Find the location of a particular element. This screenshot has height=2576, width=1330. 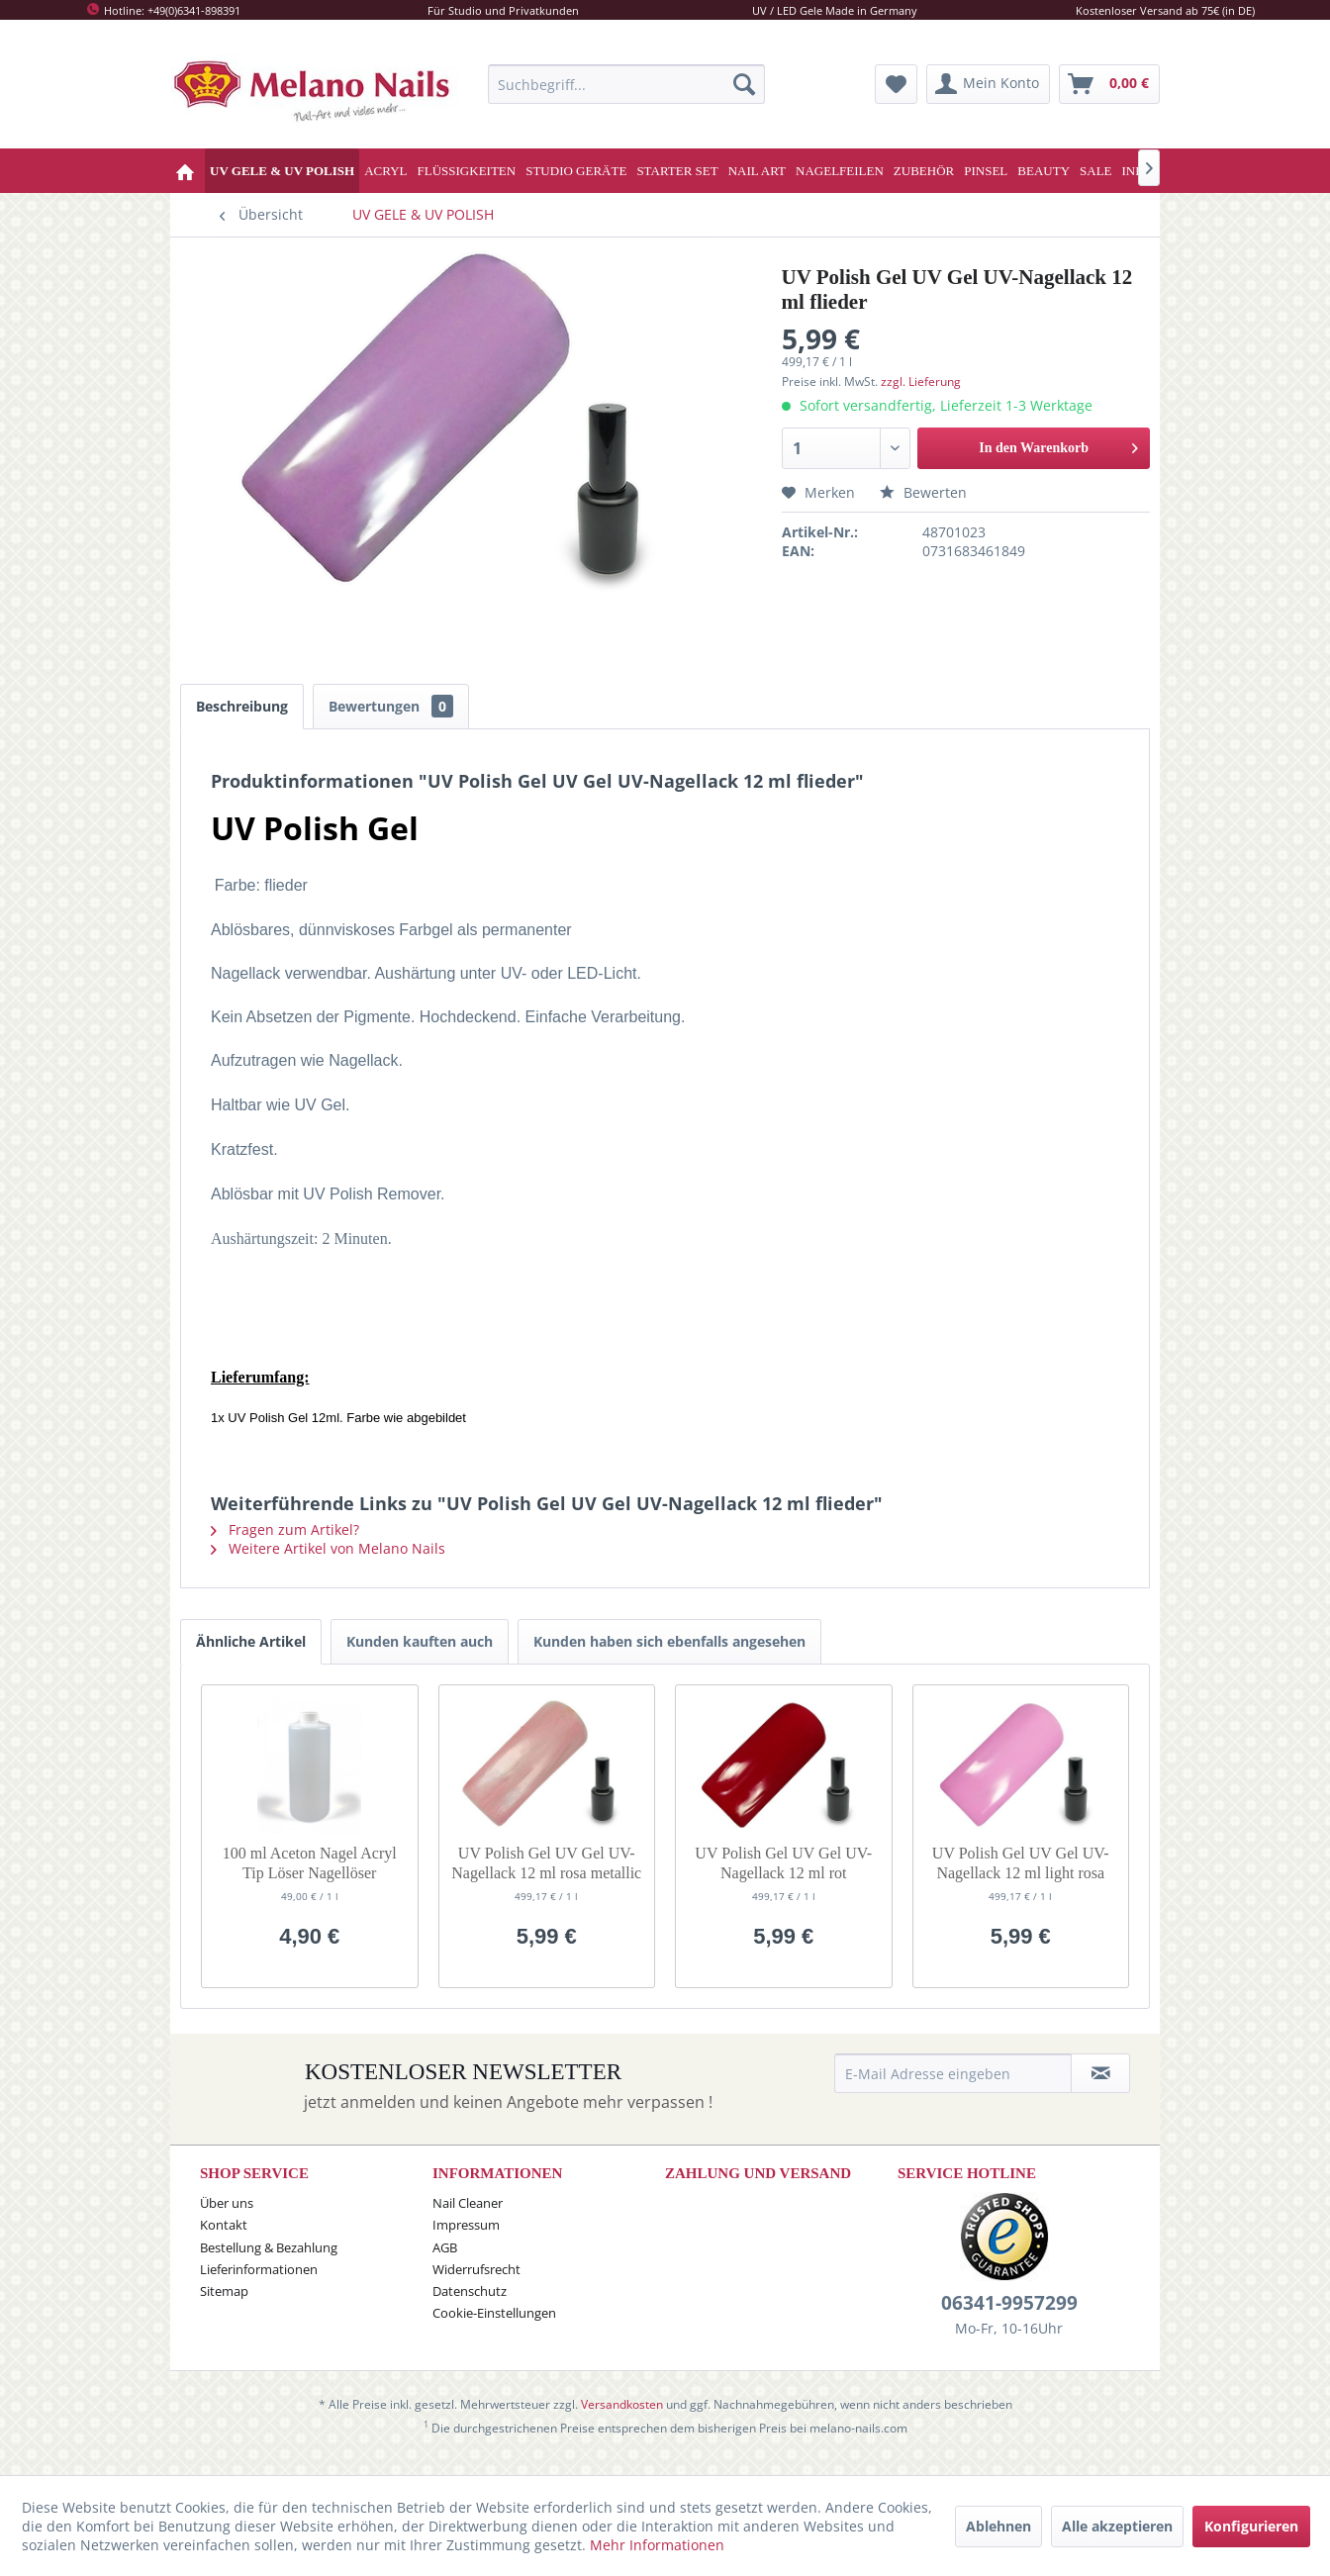

Nail Cleaner is located at coordinates (467, 2218).